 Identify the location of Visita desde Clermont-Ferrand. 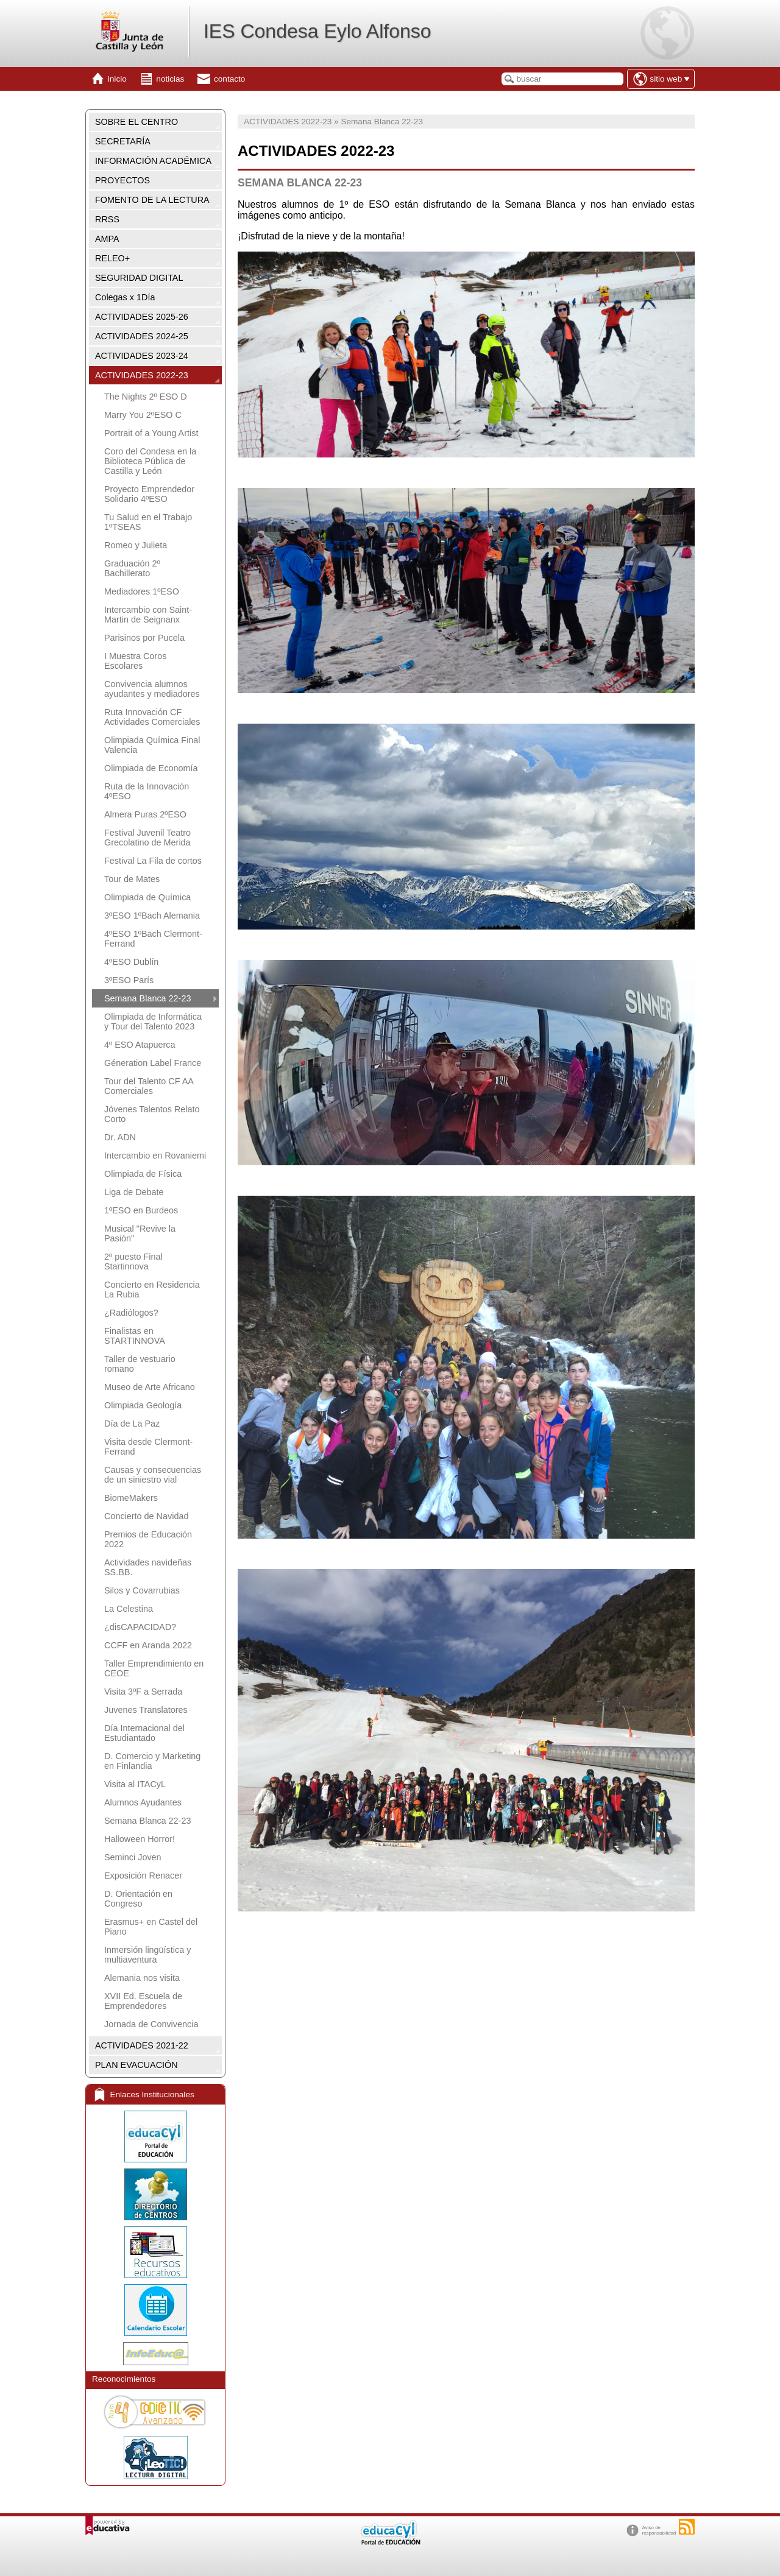
(148, 1446).